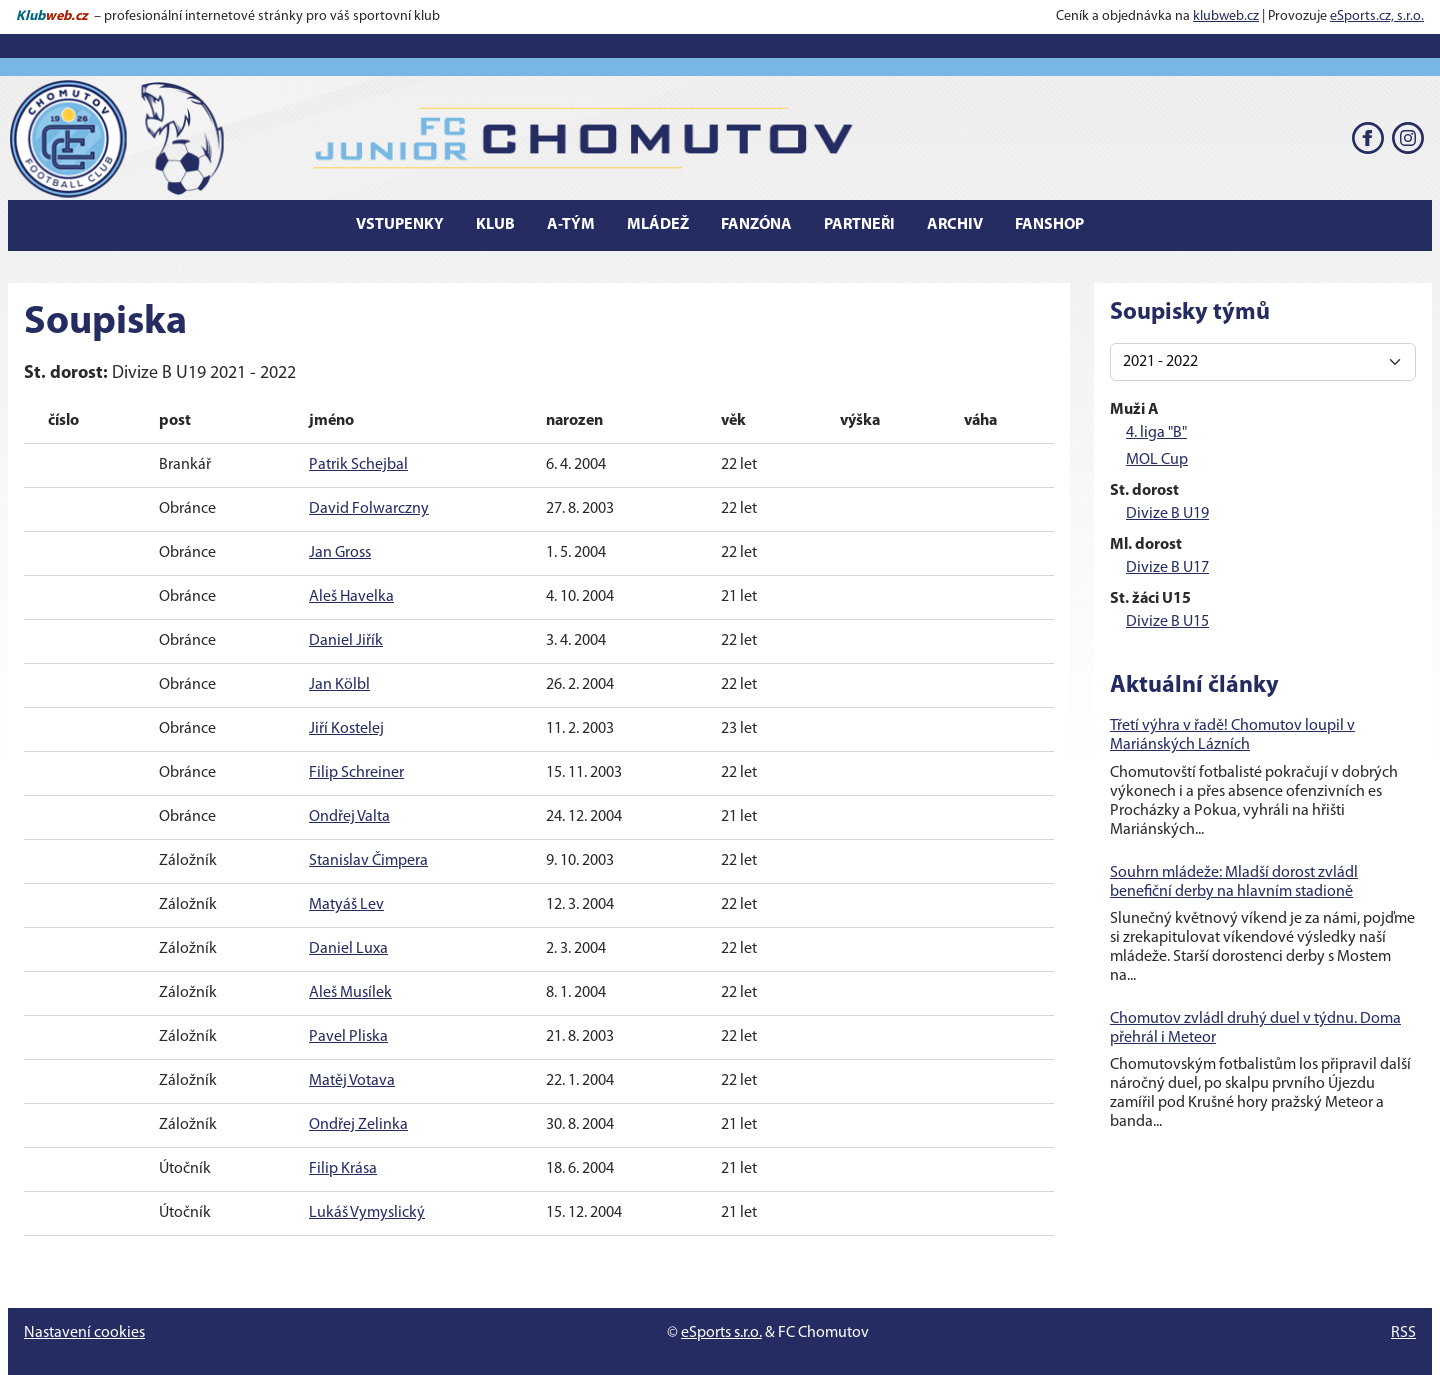 The height and width of the screenshot is (1375, 1440). I want to click on eSports s.r.o., so click(721, 1333).